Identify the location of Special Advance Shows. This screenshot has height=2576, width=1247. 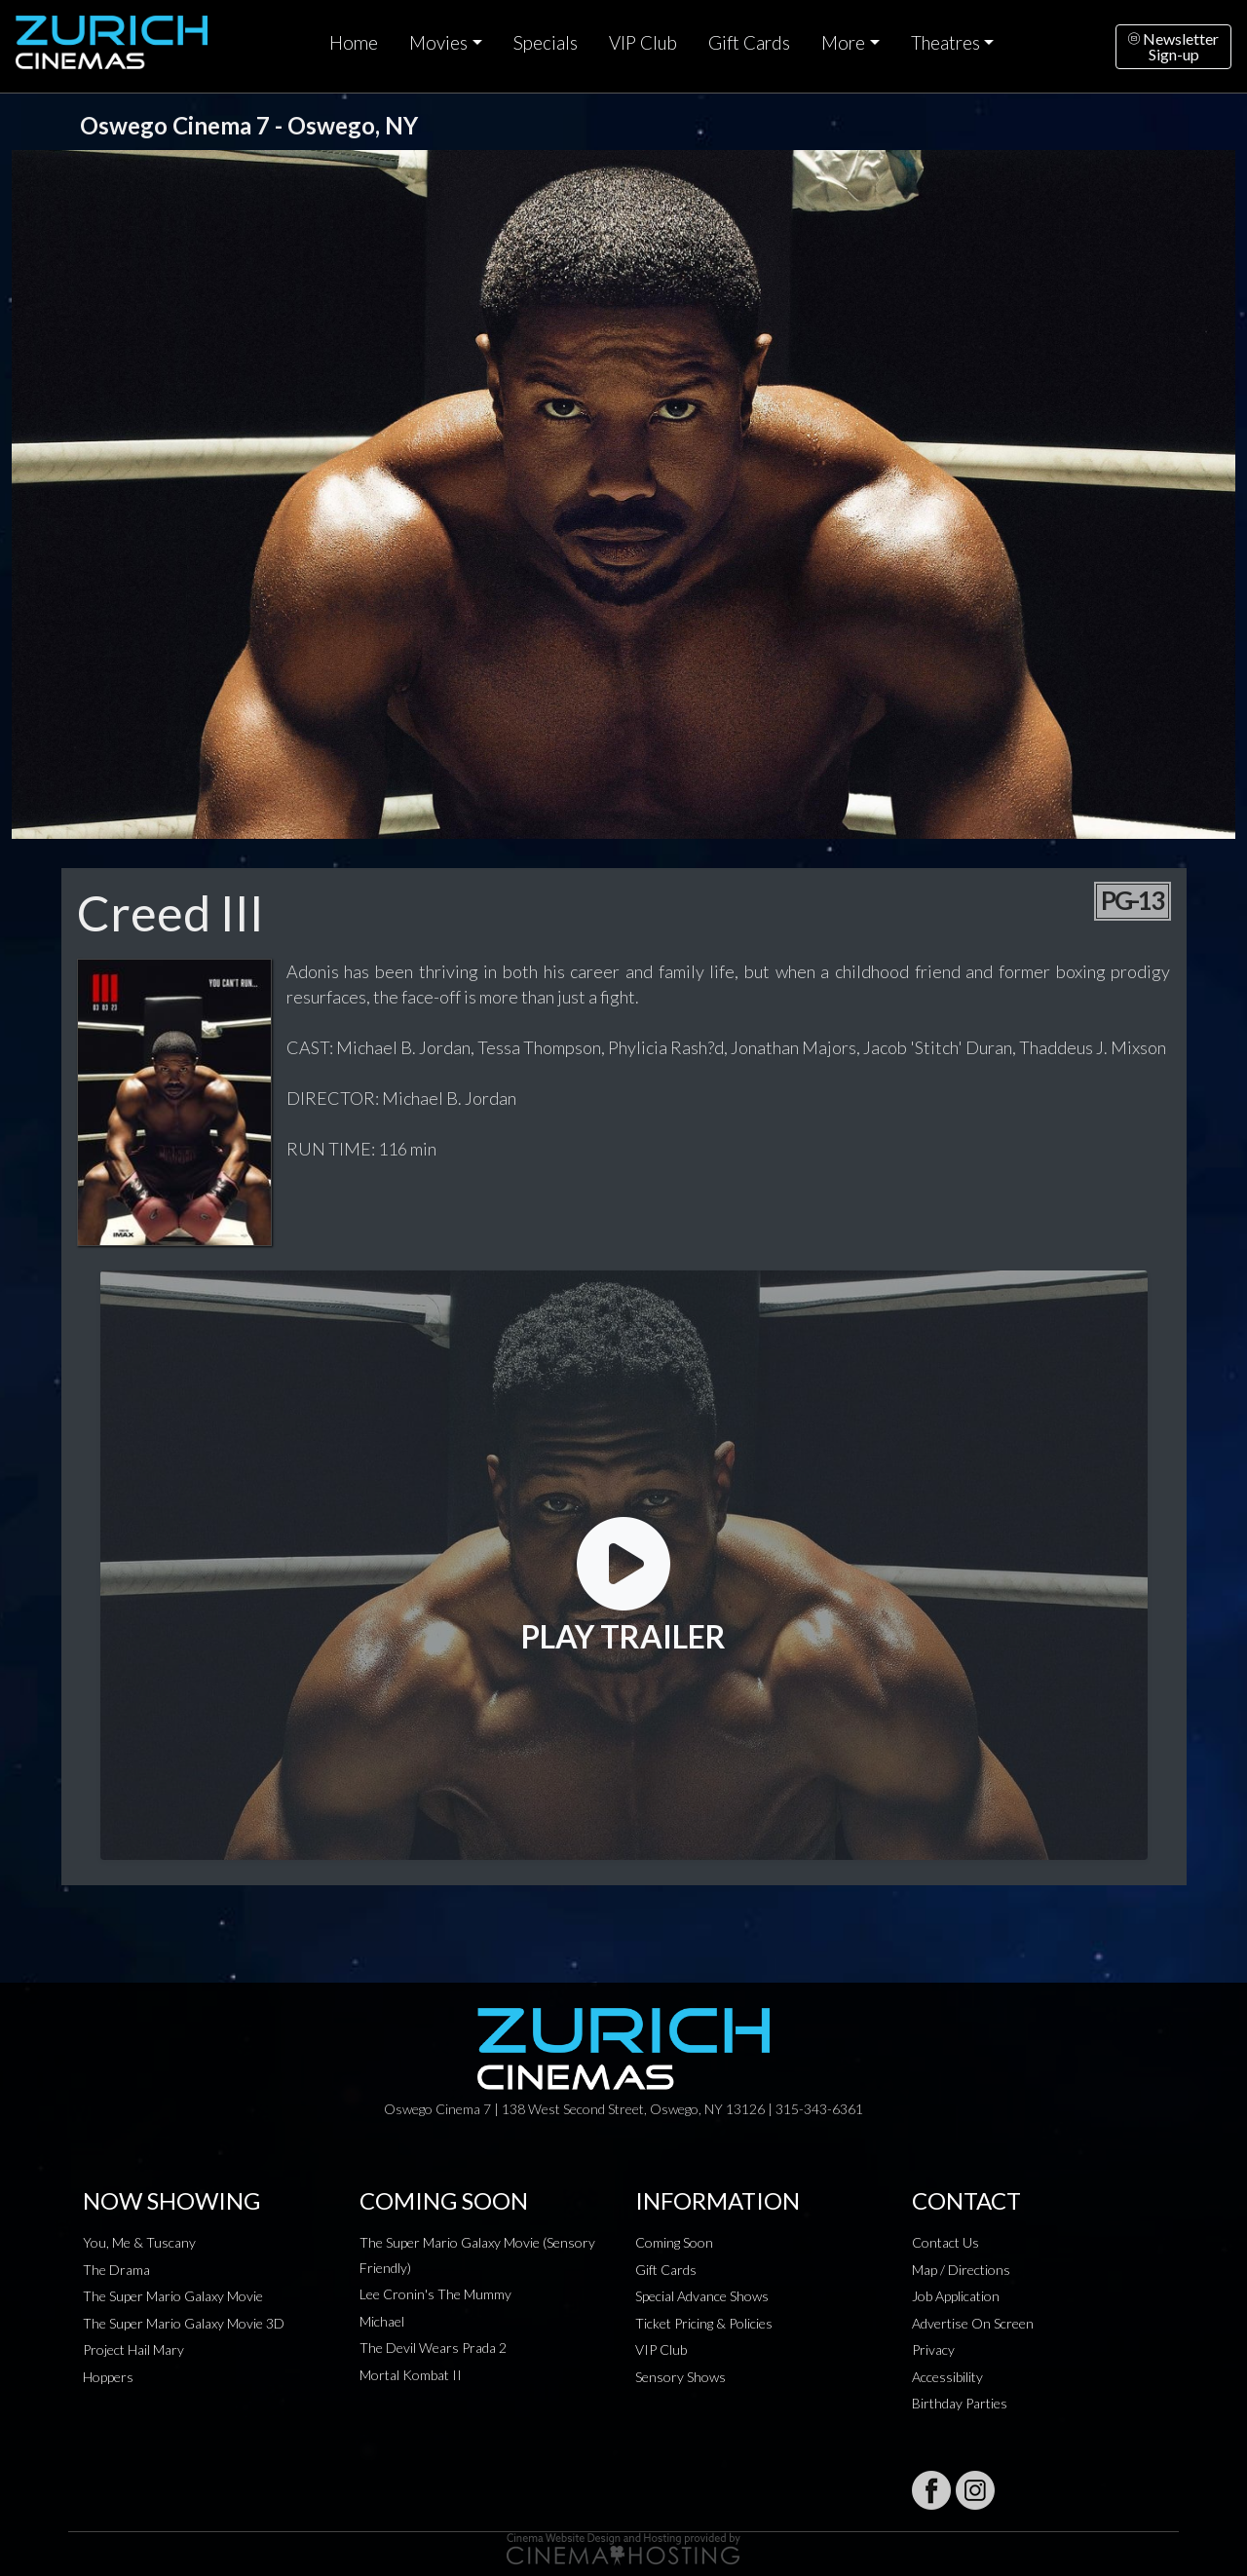
(702, 2296).